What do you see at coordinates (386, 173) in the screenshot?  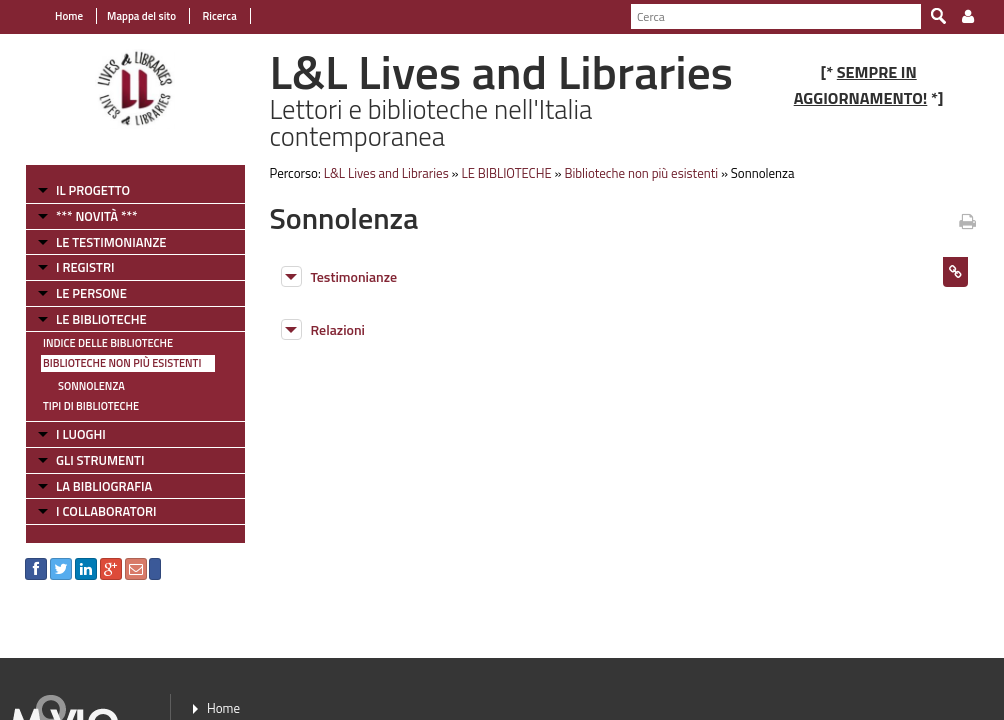 I see `L&L Lives and Libraries` at bounding box center [386, 173].